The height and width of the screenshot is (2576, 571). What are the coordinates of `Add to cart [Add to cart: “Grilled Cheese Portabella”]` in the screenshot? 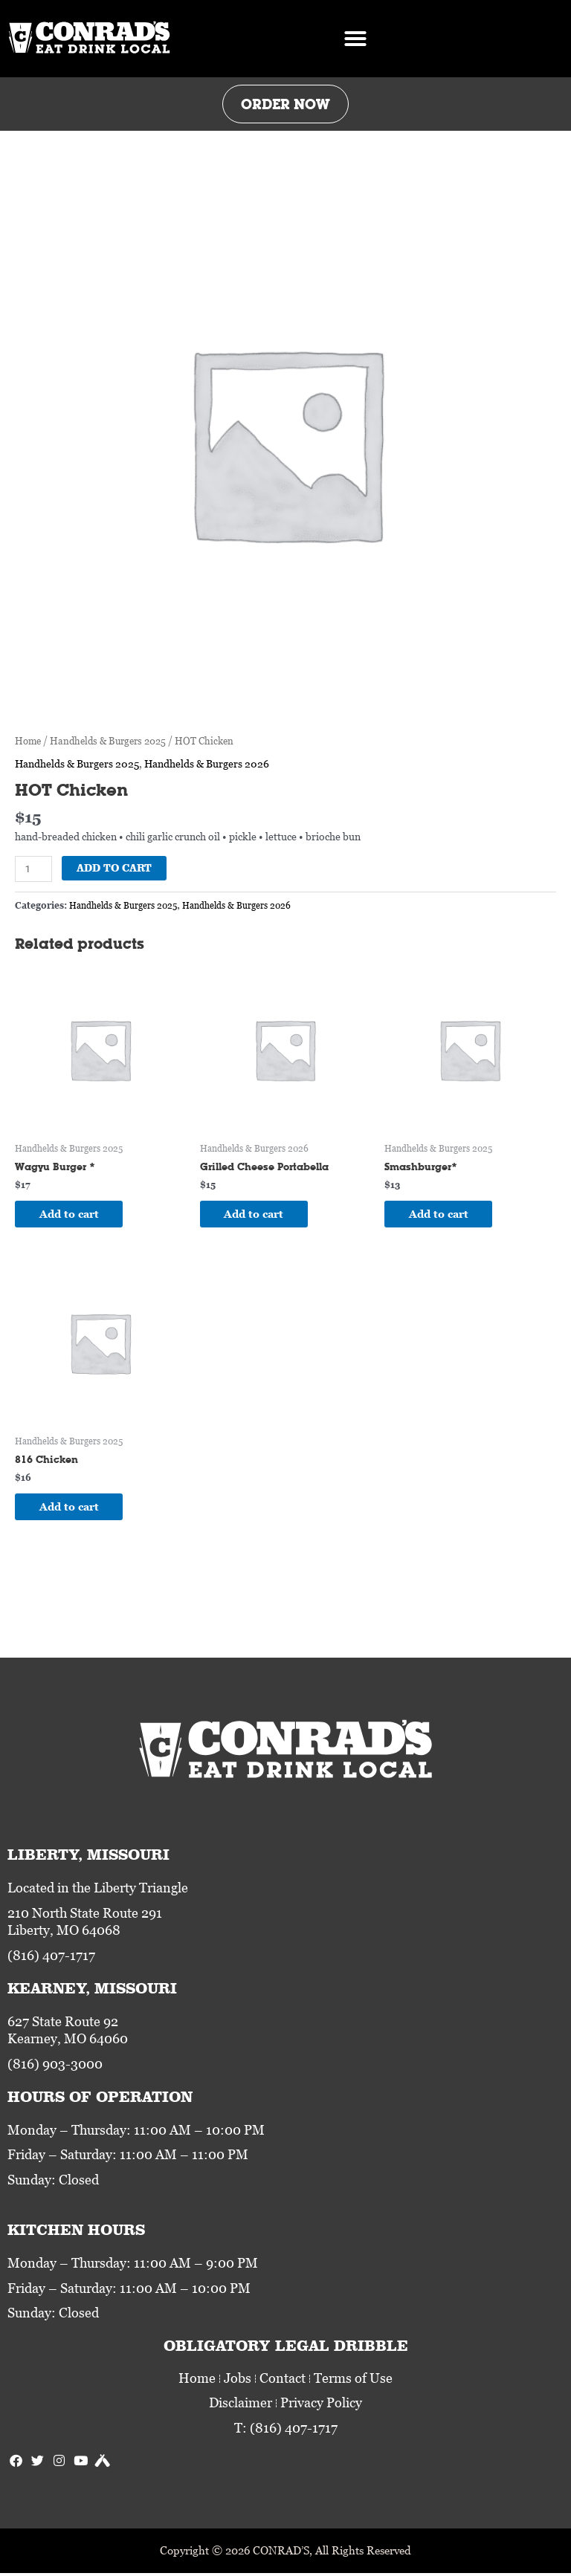 It's located at (259, 1214).